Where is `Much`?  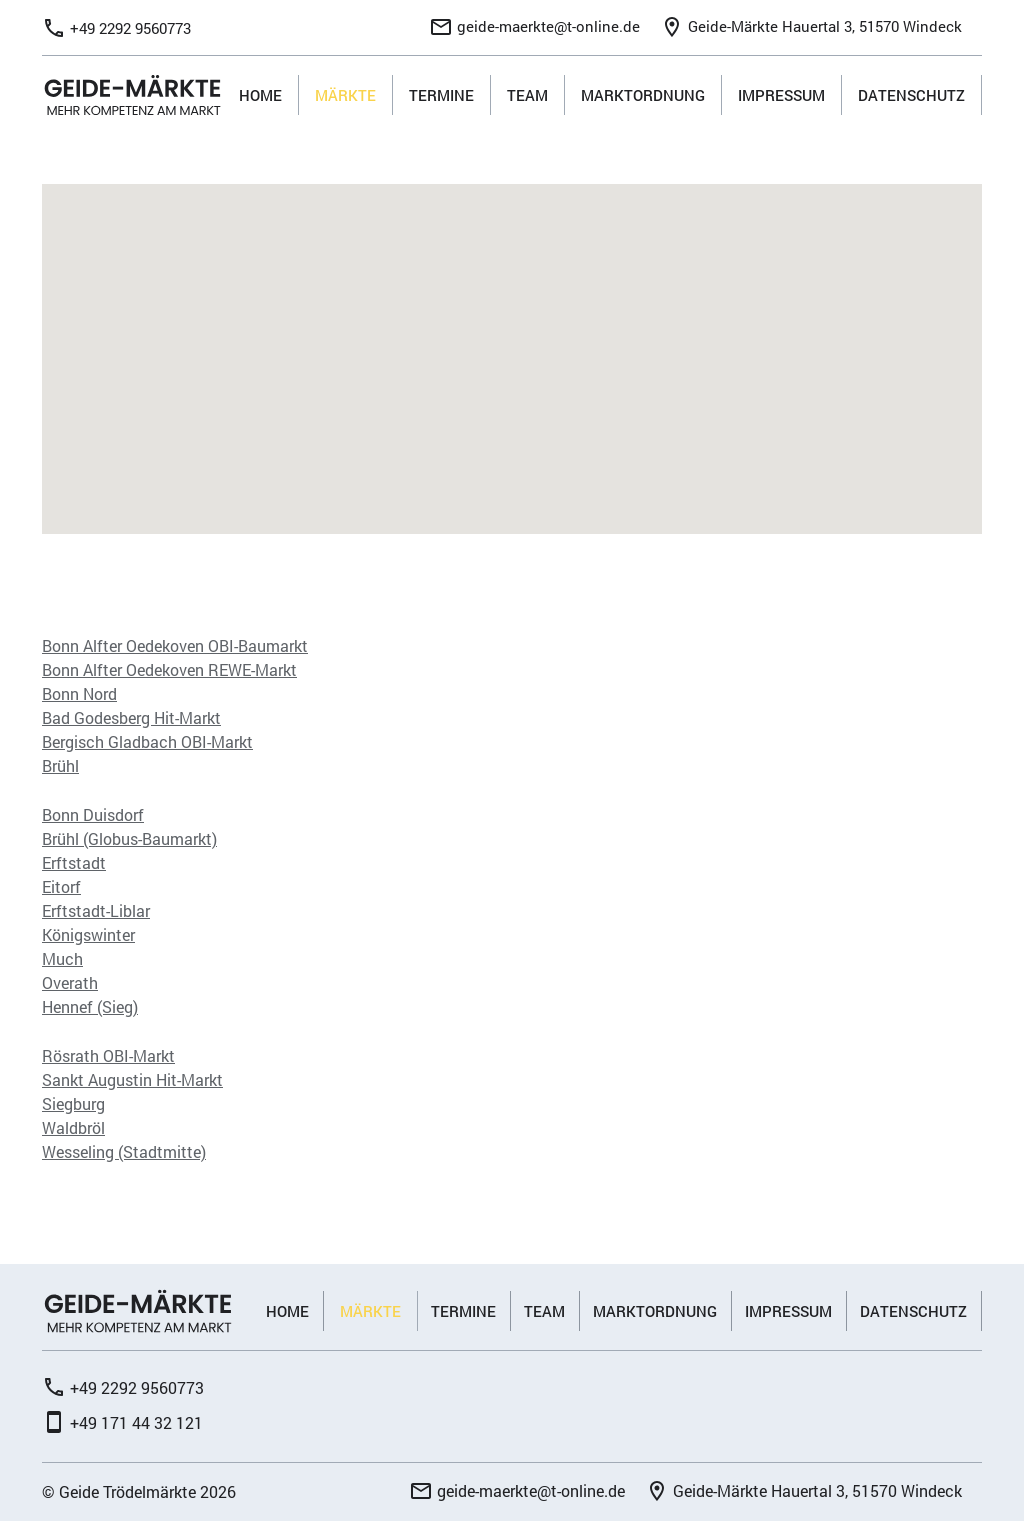 Much is located at coordinates (62, 960).